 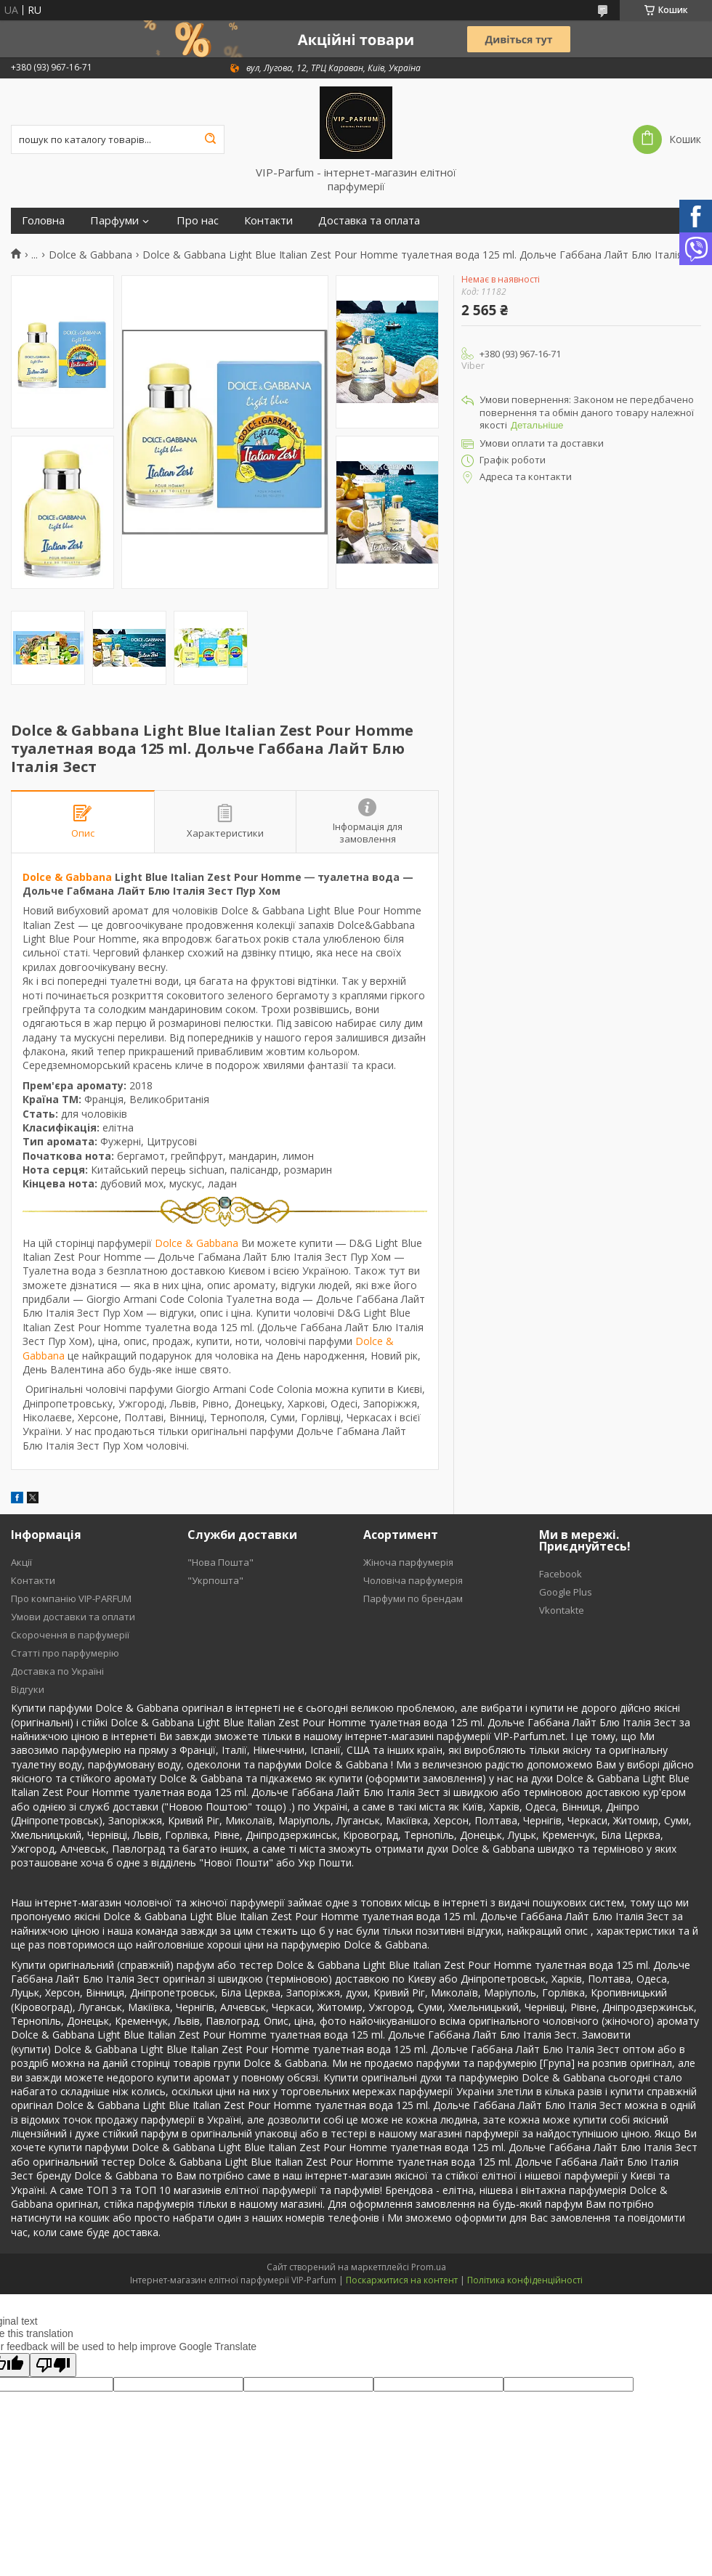 What do you see at coordinates (21, 1562) in the screenshot?
I see `Акції` at bounding box center [21, 1562].